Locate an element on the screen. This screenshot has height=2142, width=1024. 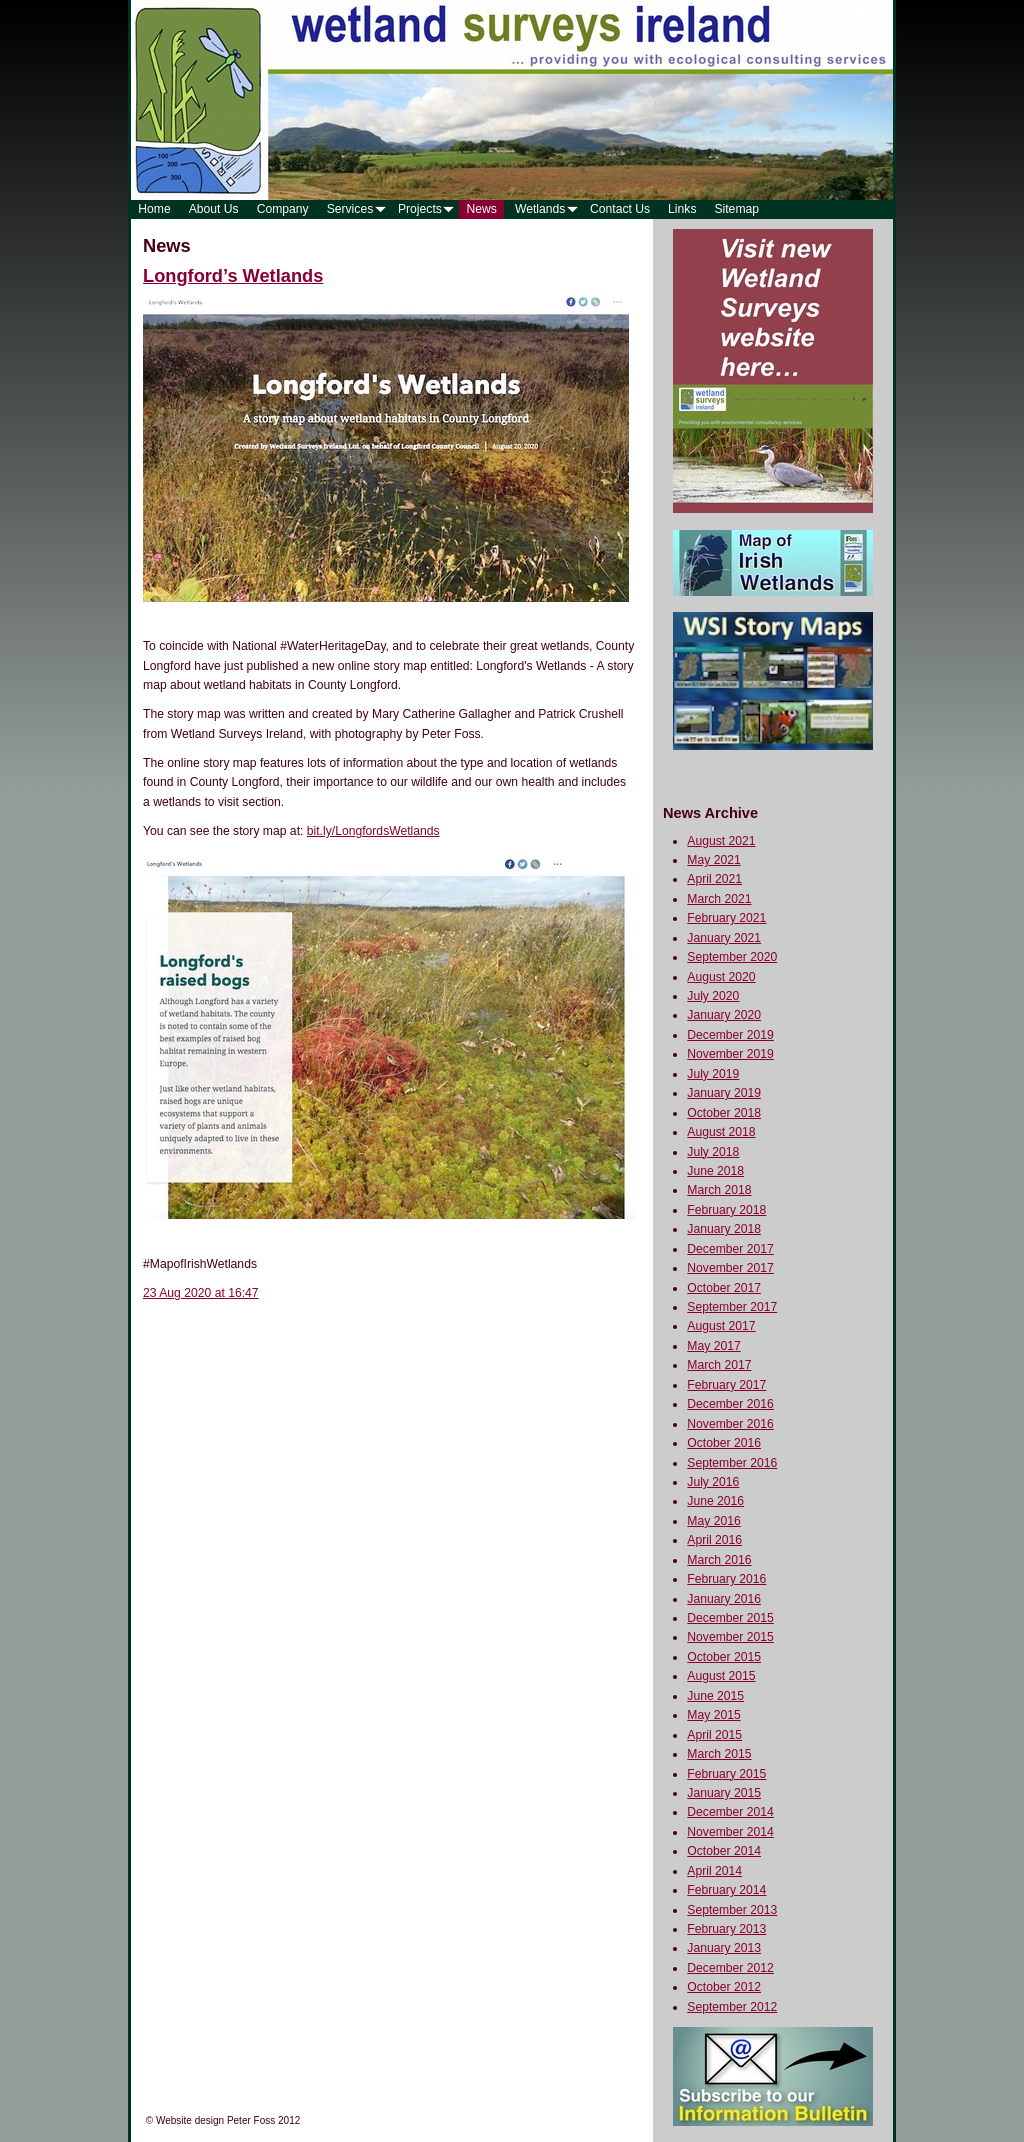
January 2019 is located at coordinates (724, 1093).